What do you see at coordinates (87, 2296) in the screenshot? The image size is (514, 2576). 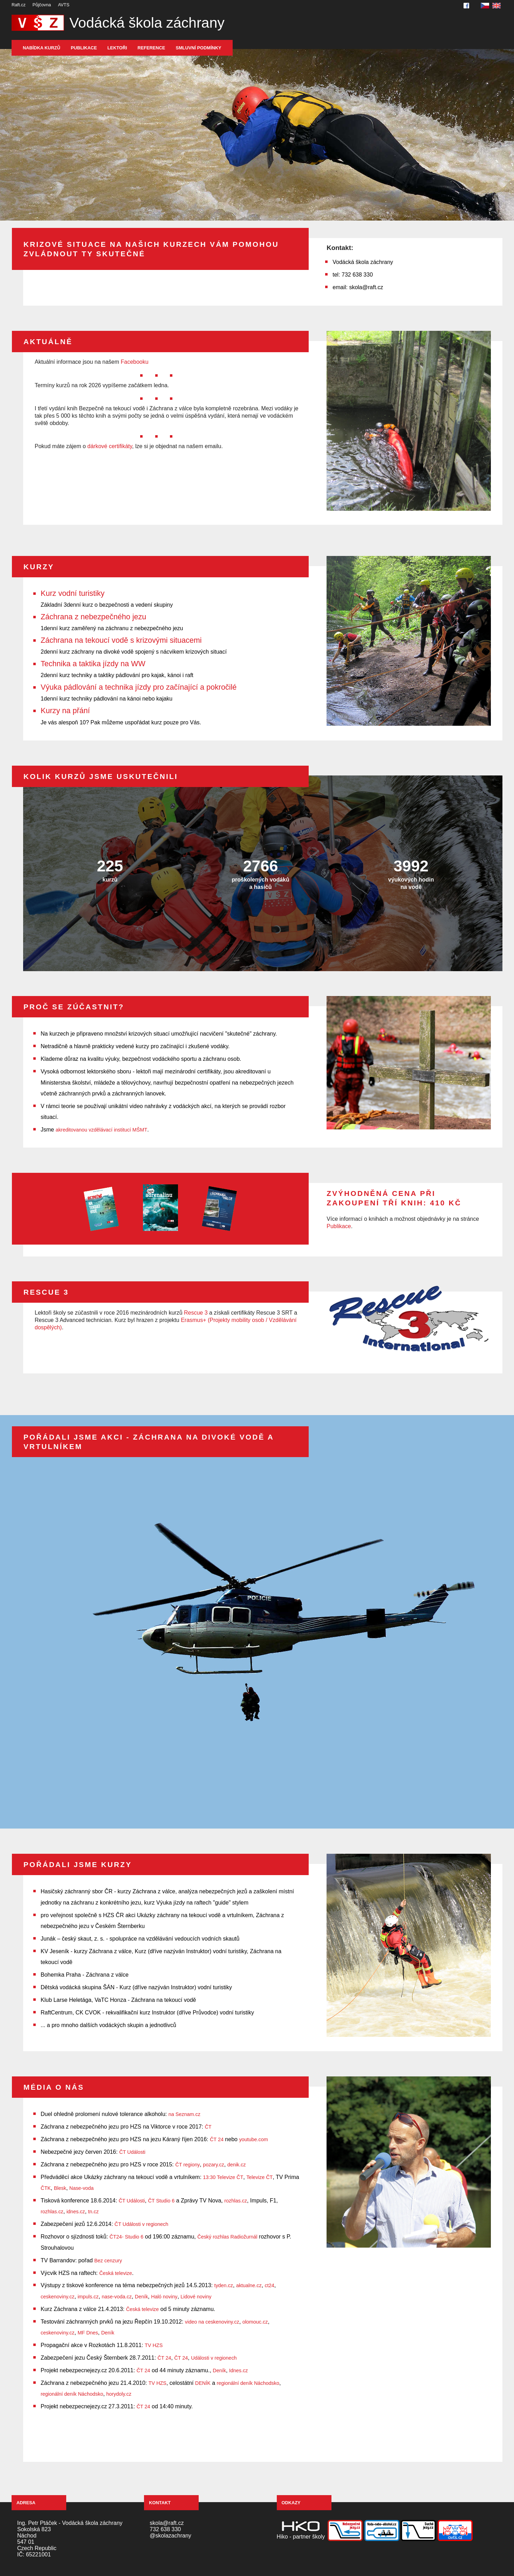 I see `impuls.cz` at bounding box center [87, 2296].